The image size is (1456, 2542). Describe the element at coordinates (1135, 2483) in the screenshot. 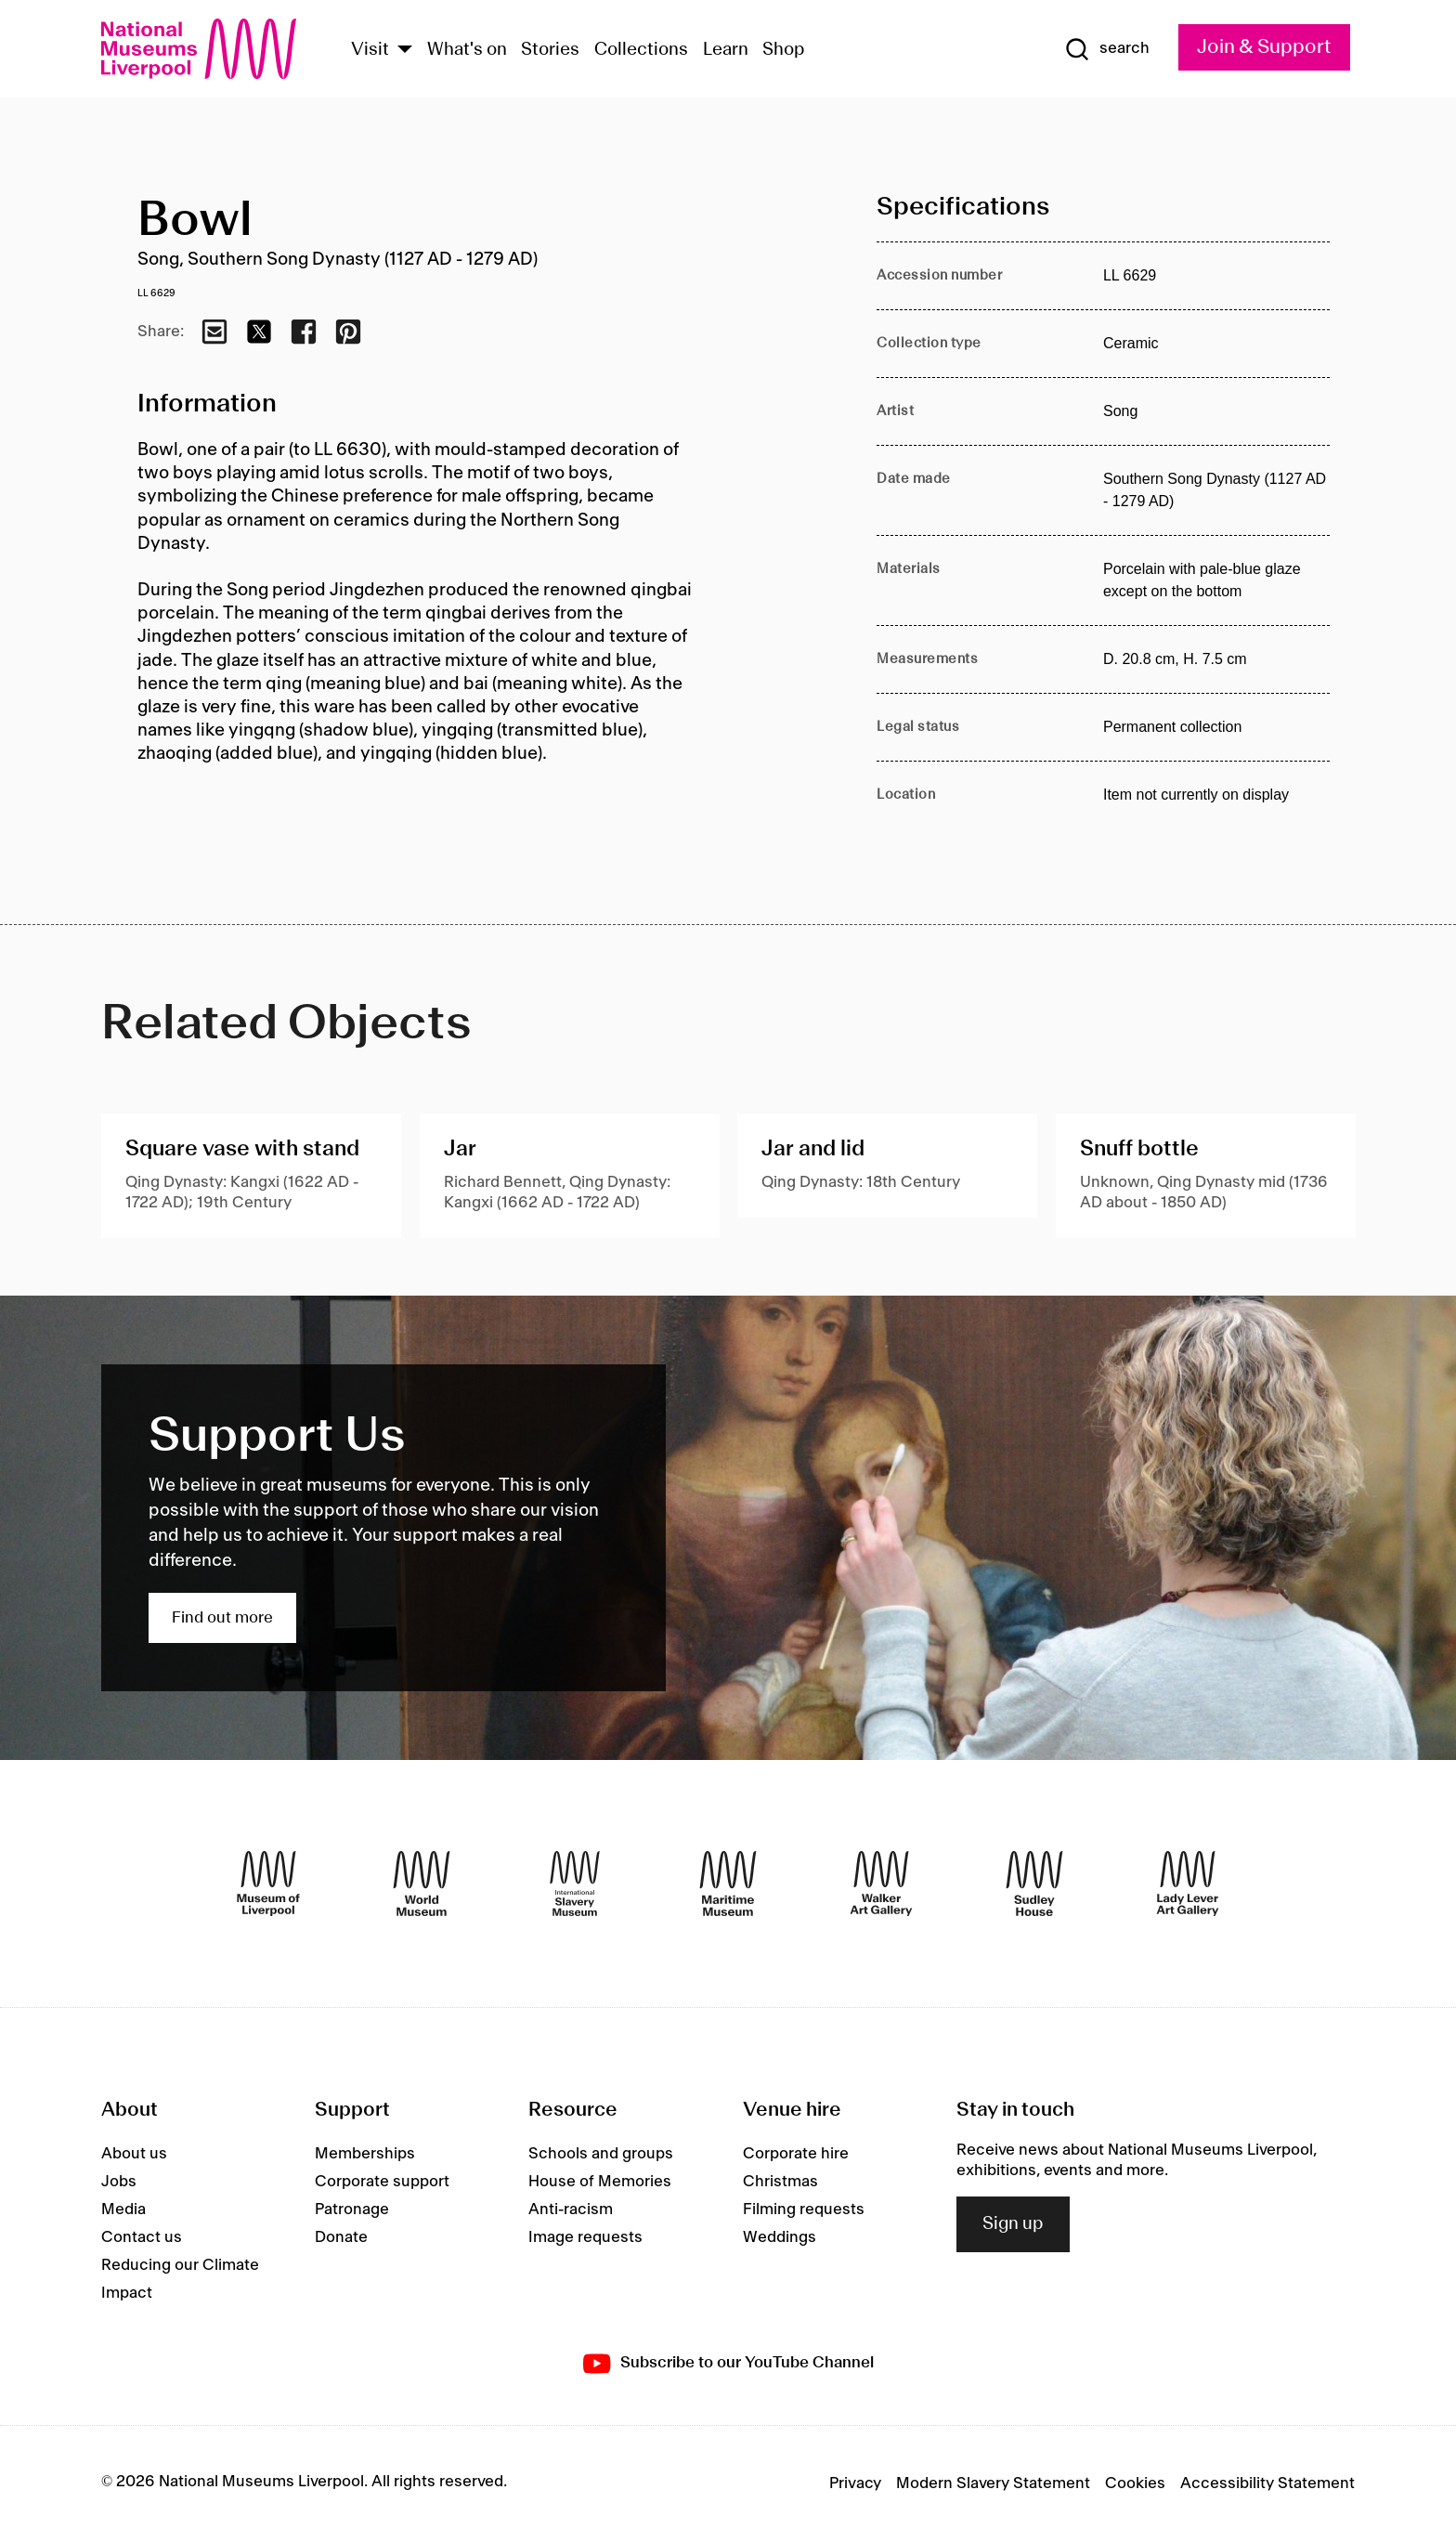

I see `Cookies` at that location.